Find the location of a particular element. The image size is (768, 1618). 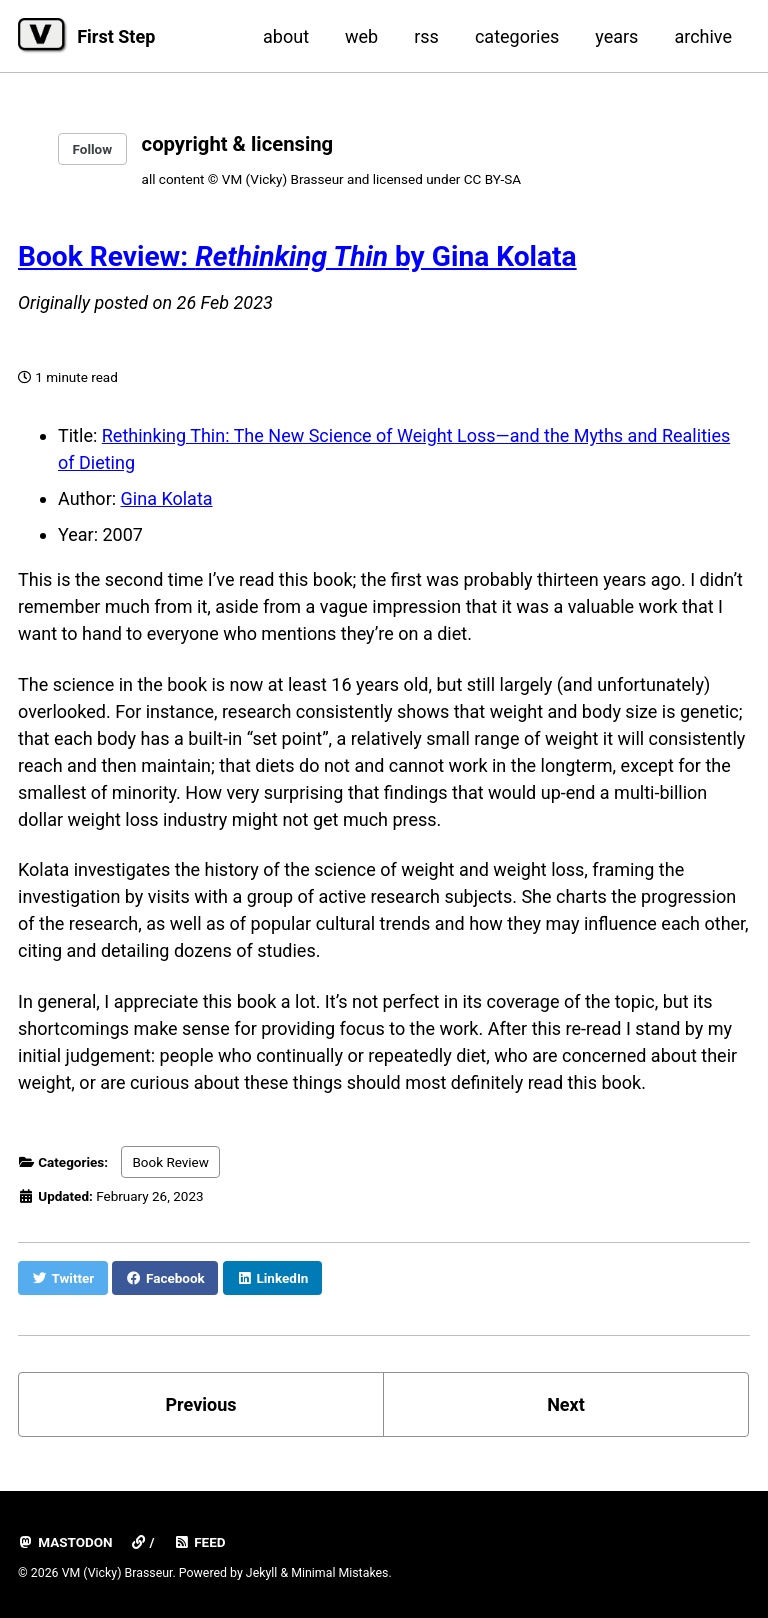

mastodon is located at coordinates (65, 1542).